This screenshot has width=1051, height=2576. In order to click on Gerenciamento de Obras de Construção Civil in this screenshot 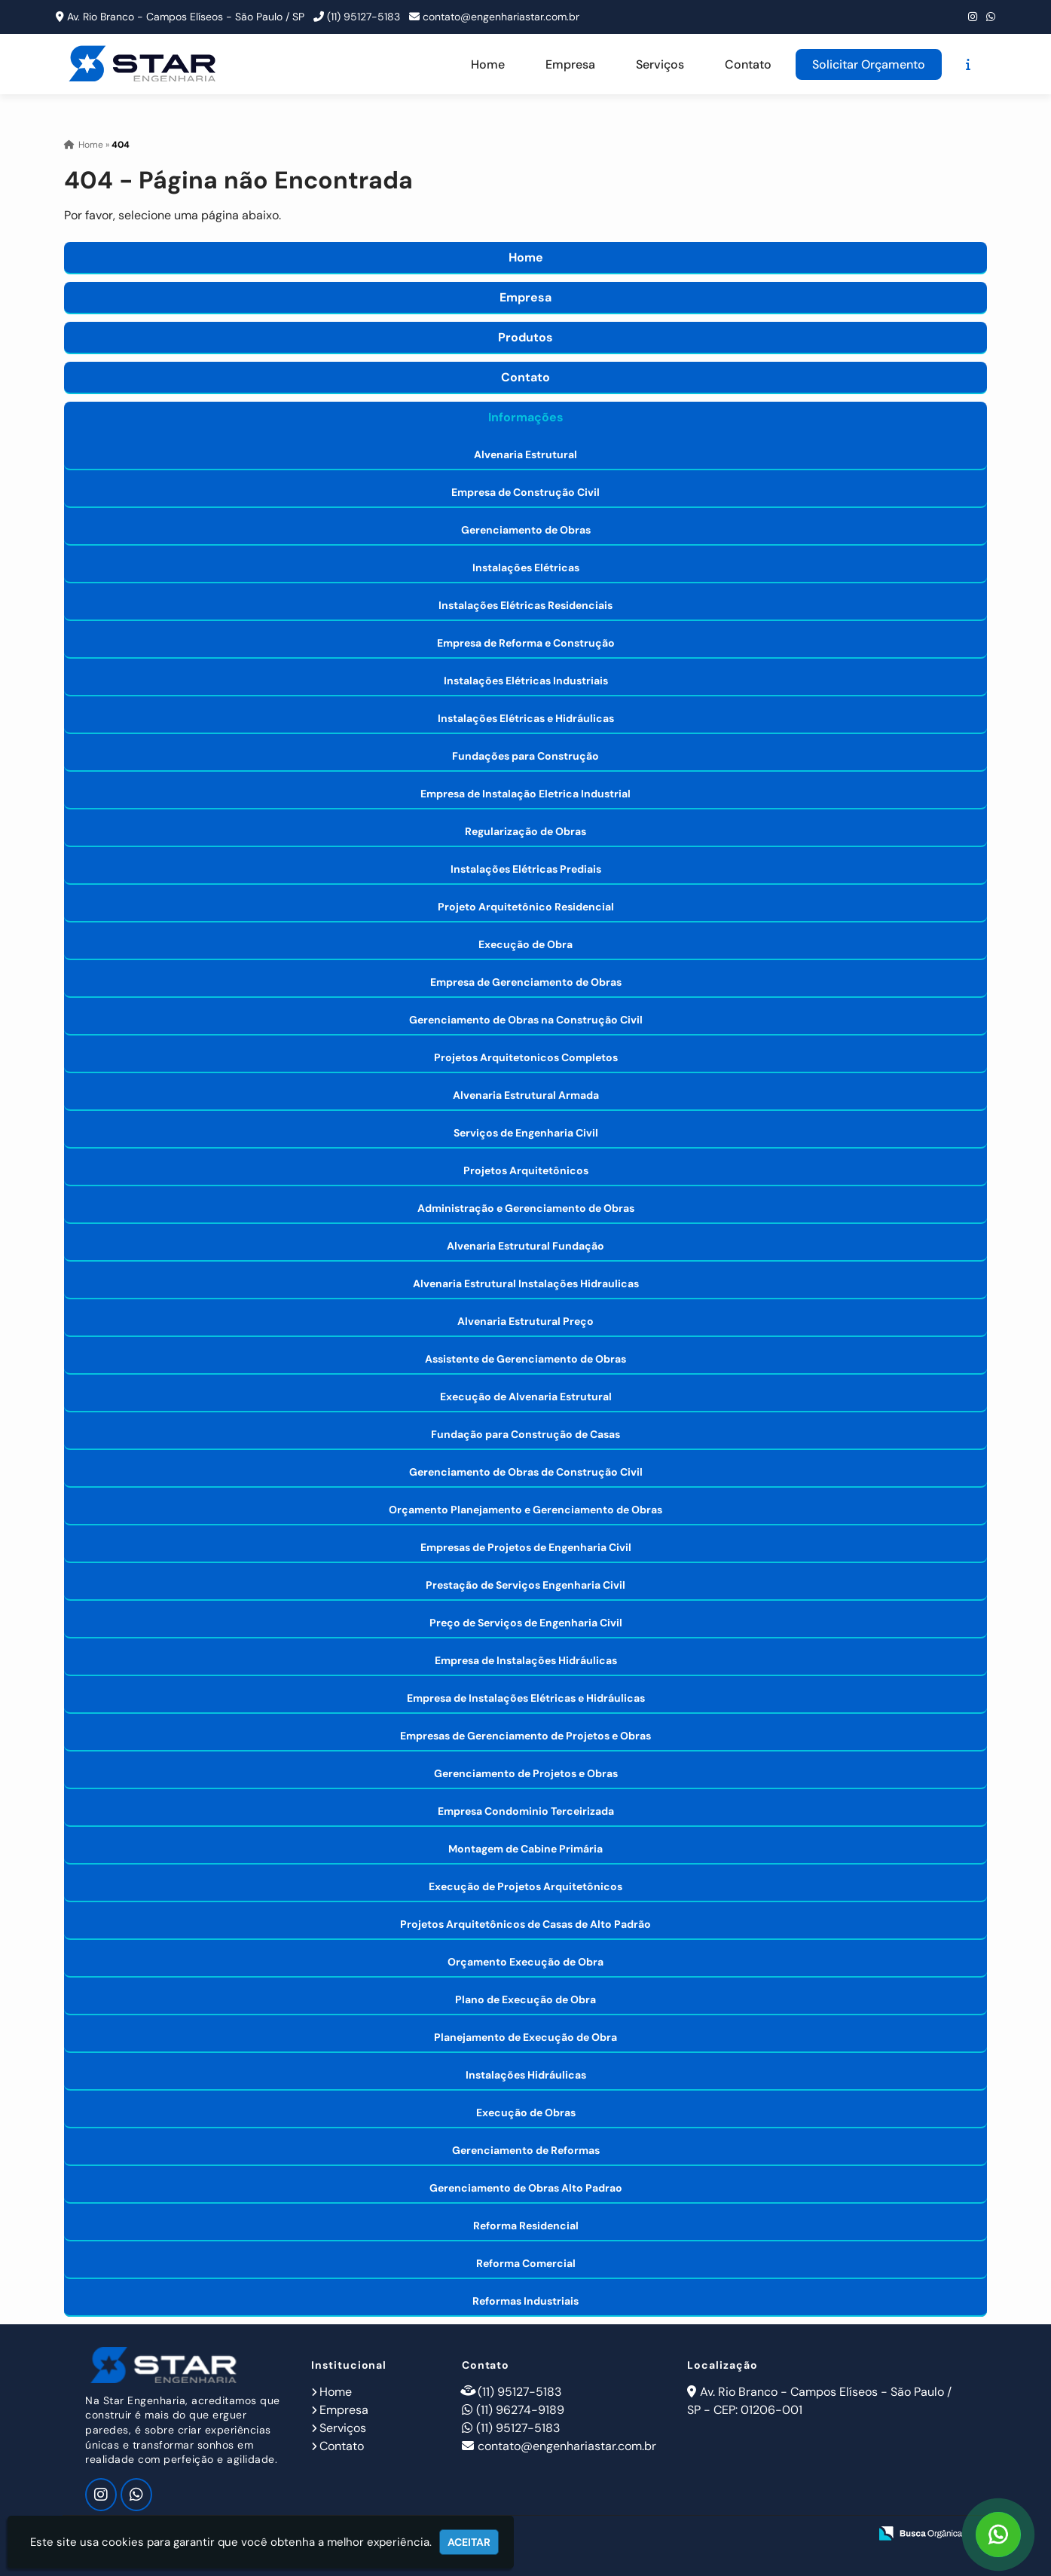, I will do `click(526, 1472)`.